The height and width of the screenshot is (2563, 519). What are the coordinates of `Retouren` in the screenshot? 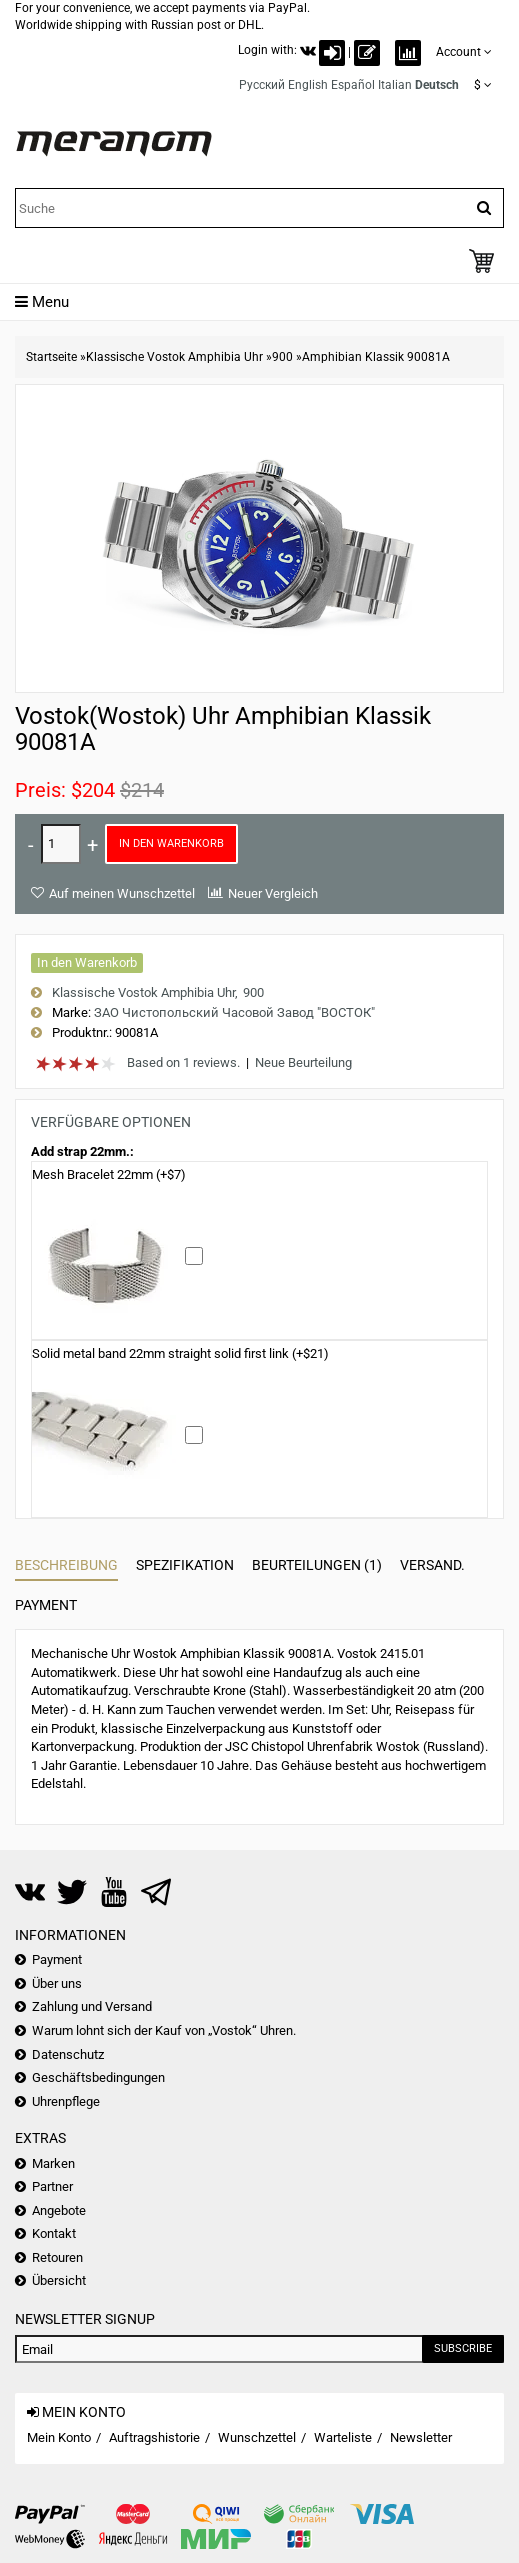 It's located at (57, 2257).